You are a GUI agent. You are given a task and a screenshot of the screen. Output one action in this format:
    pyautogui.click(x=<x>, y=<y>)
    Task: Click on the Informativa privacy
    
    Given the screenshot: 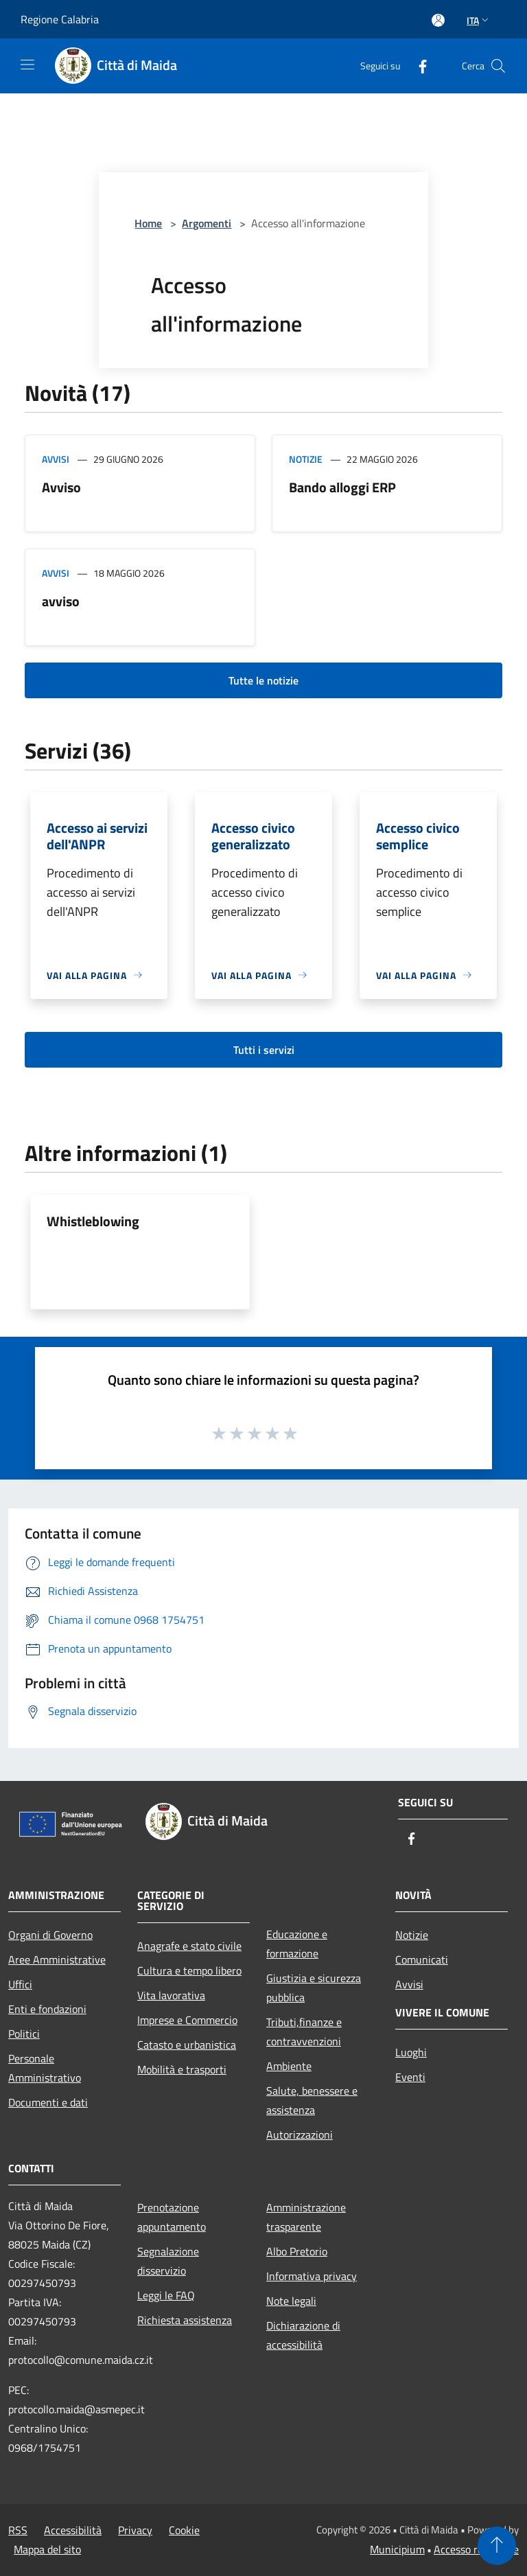 What is the action you would take?
    pyautogui.click(x=311, y=2276)
    